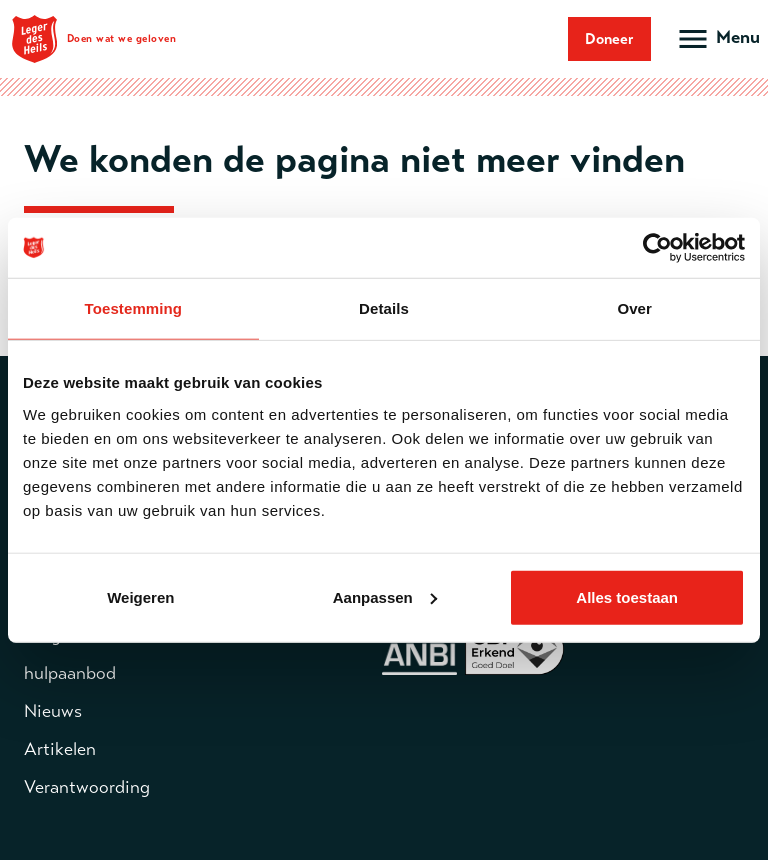 The height and width of the screenshot is (860, 768). Describe the element at coordinates (87, 787) in the screenshot. I see `Verantwoording` at that location.